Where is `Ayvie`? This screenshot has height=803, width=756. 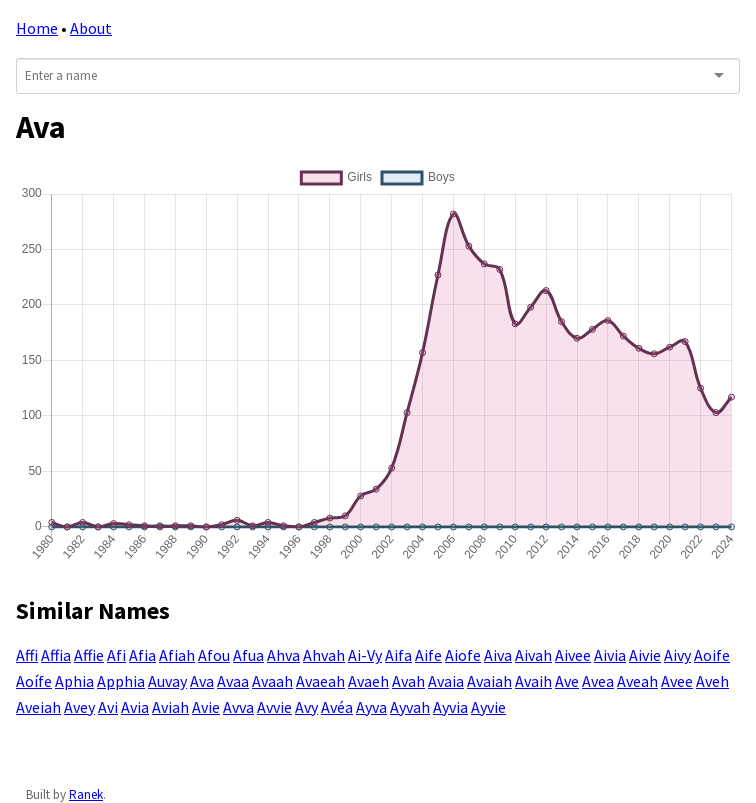 Ayvie is located at coordinates (488, 707).